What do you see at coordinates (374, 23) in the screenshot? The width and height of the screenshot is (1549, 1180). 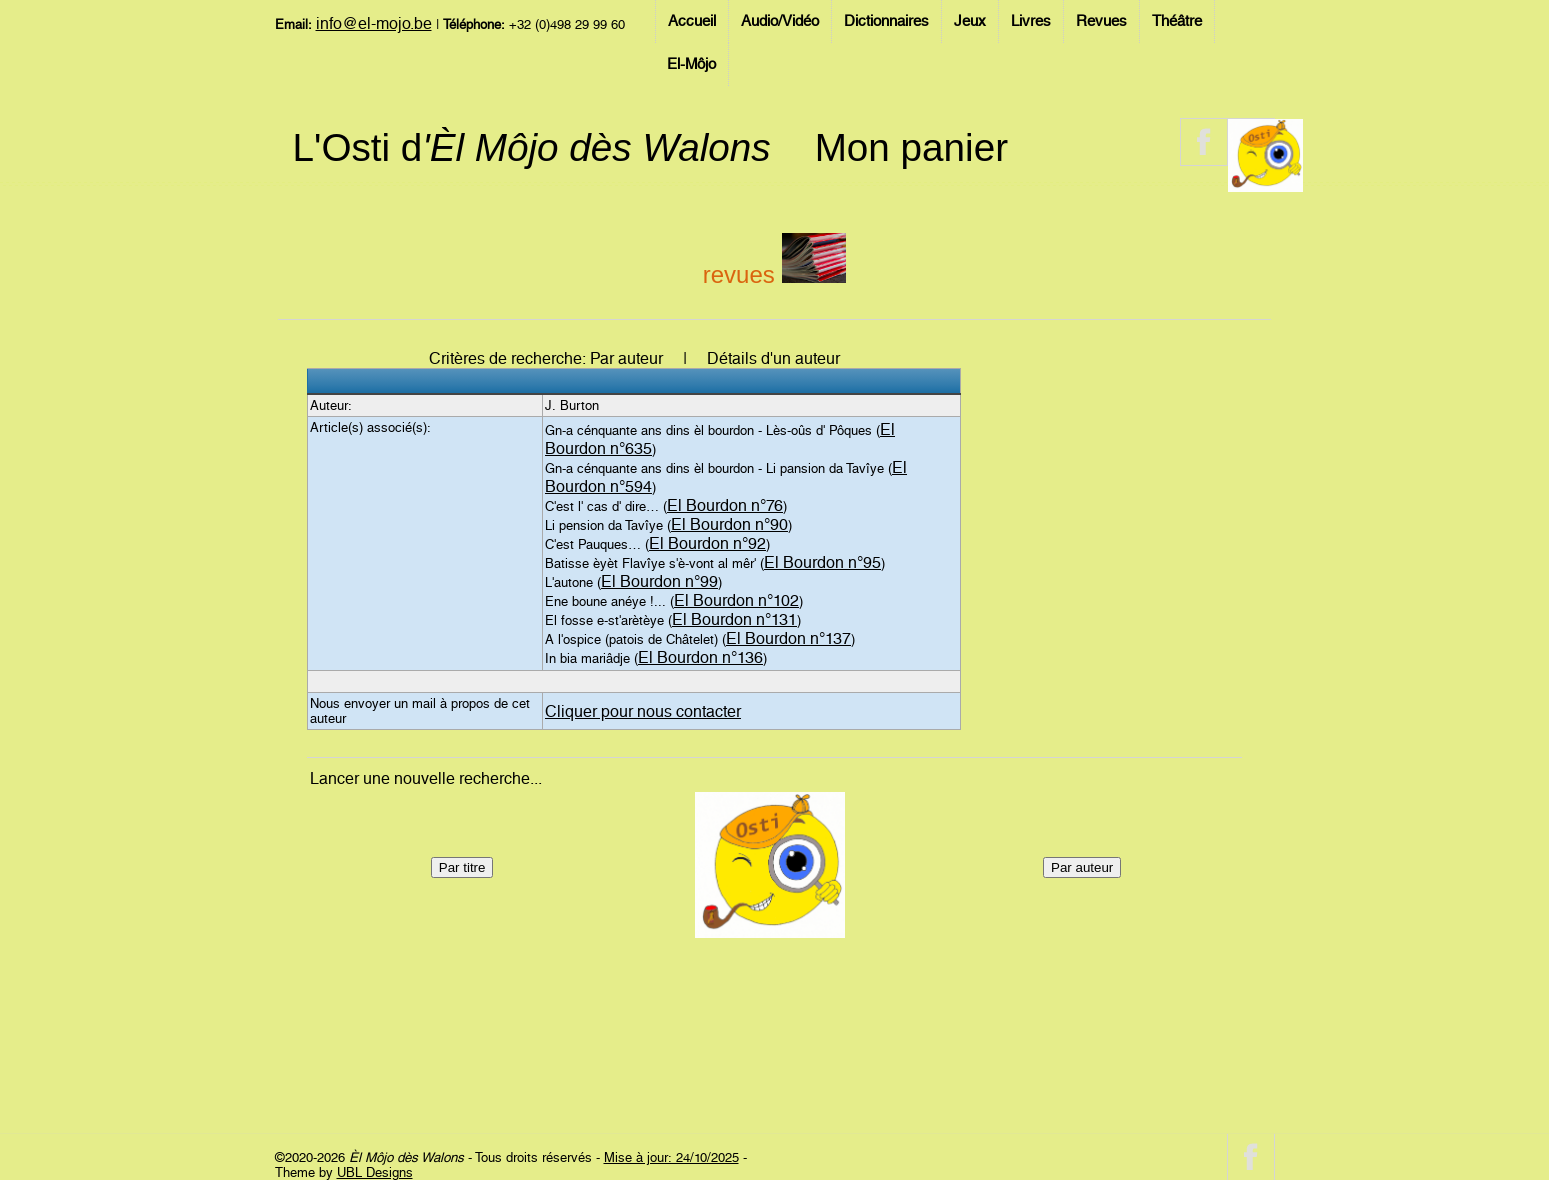 I see `info@el-mojo.be` at bounding box center [374, 23].